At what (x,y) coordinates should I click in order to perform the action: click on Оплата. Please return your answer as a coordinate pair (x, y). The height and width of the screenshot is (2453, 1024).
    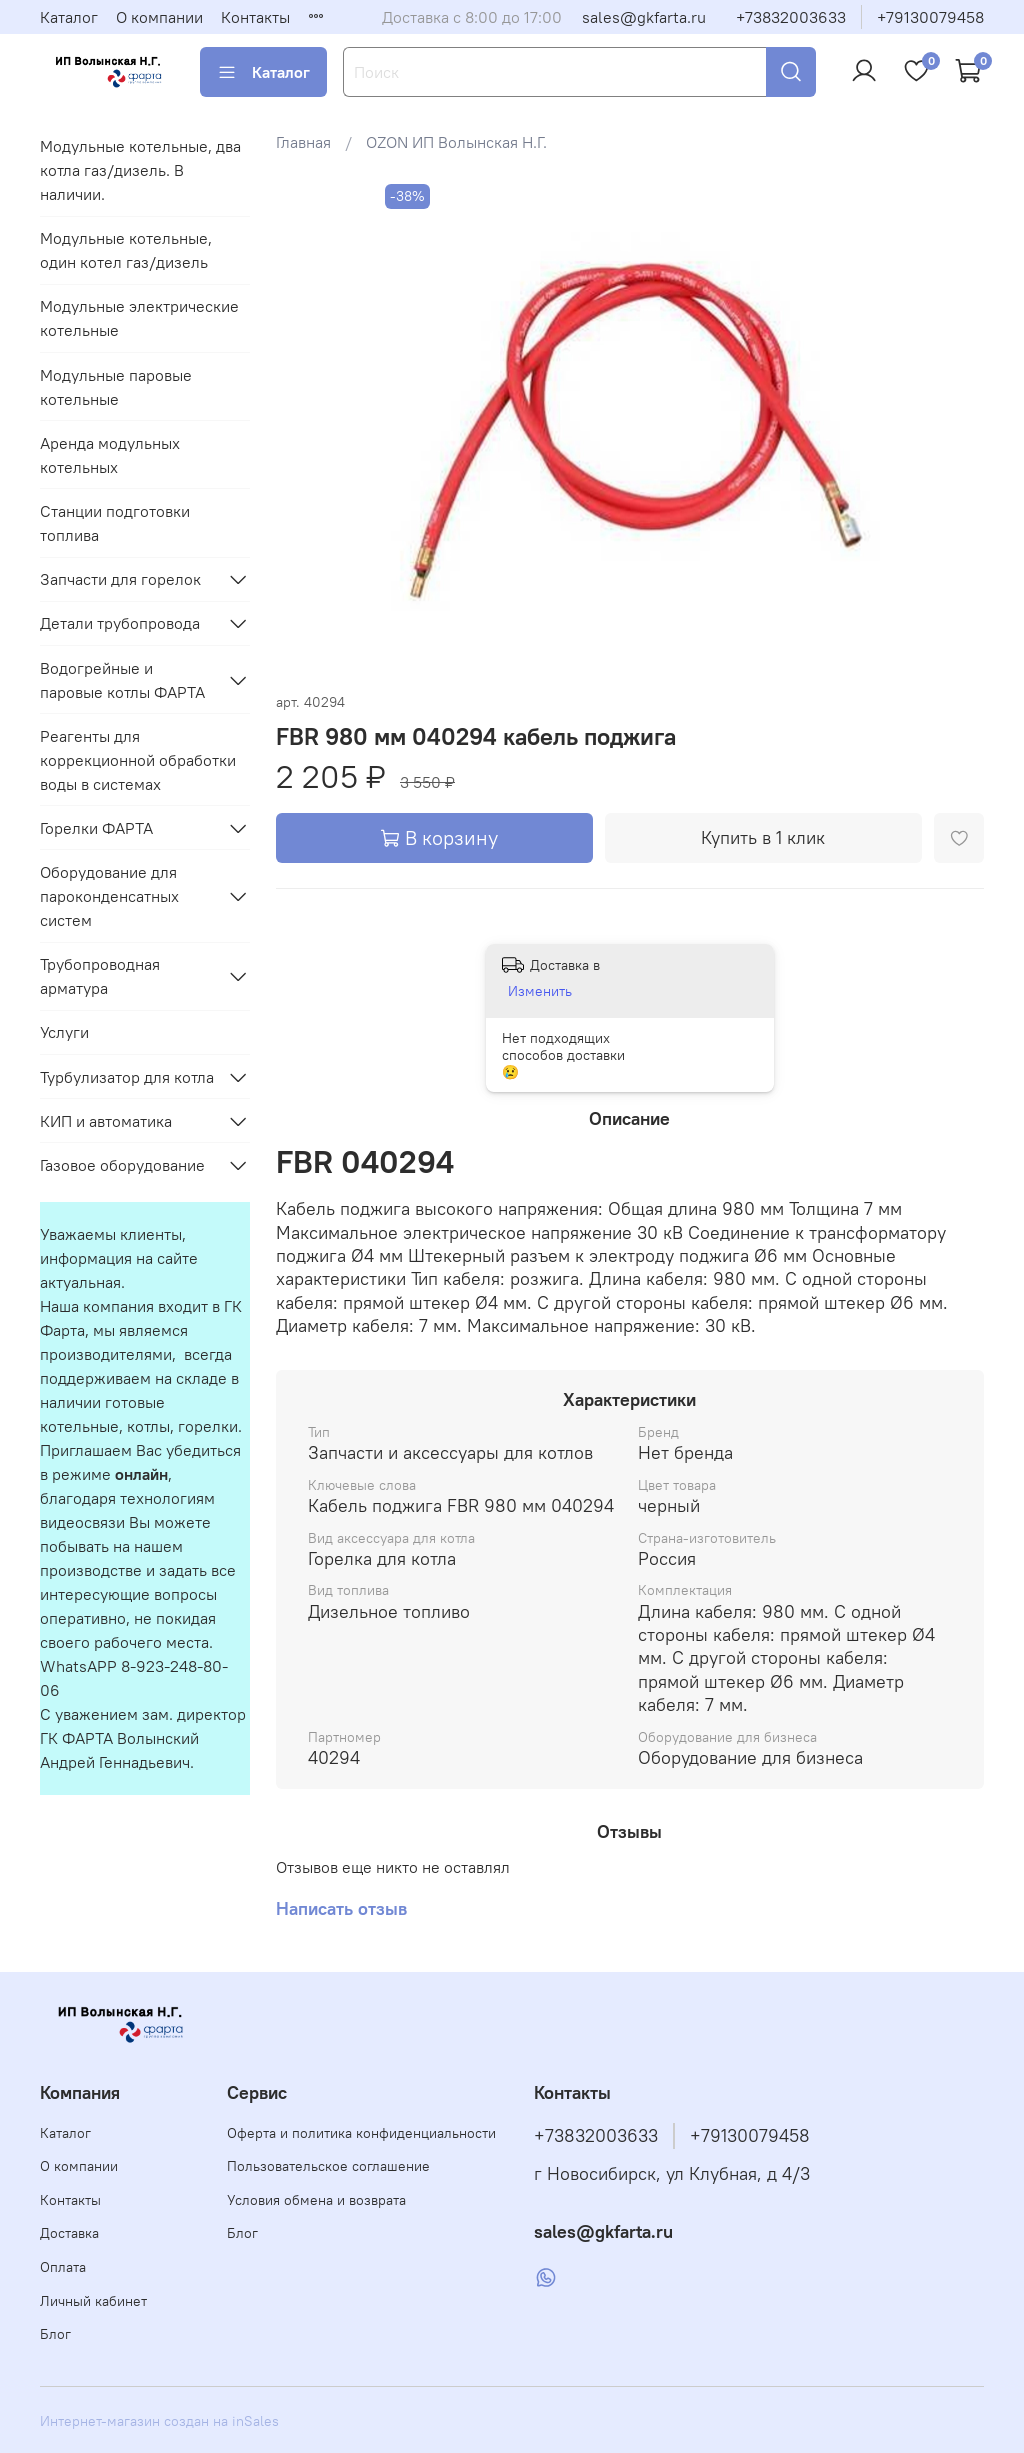
    Looking at the image, I should click on (63, 2267).